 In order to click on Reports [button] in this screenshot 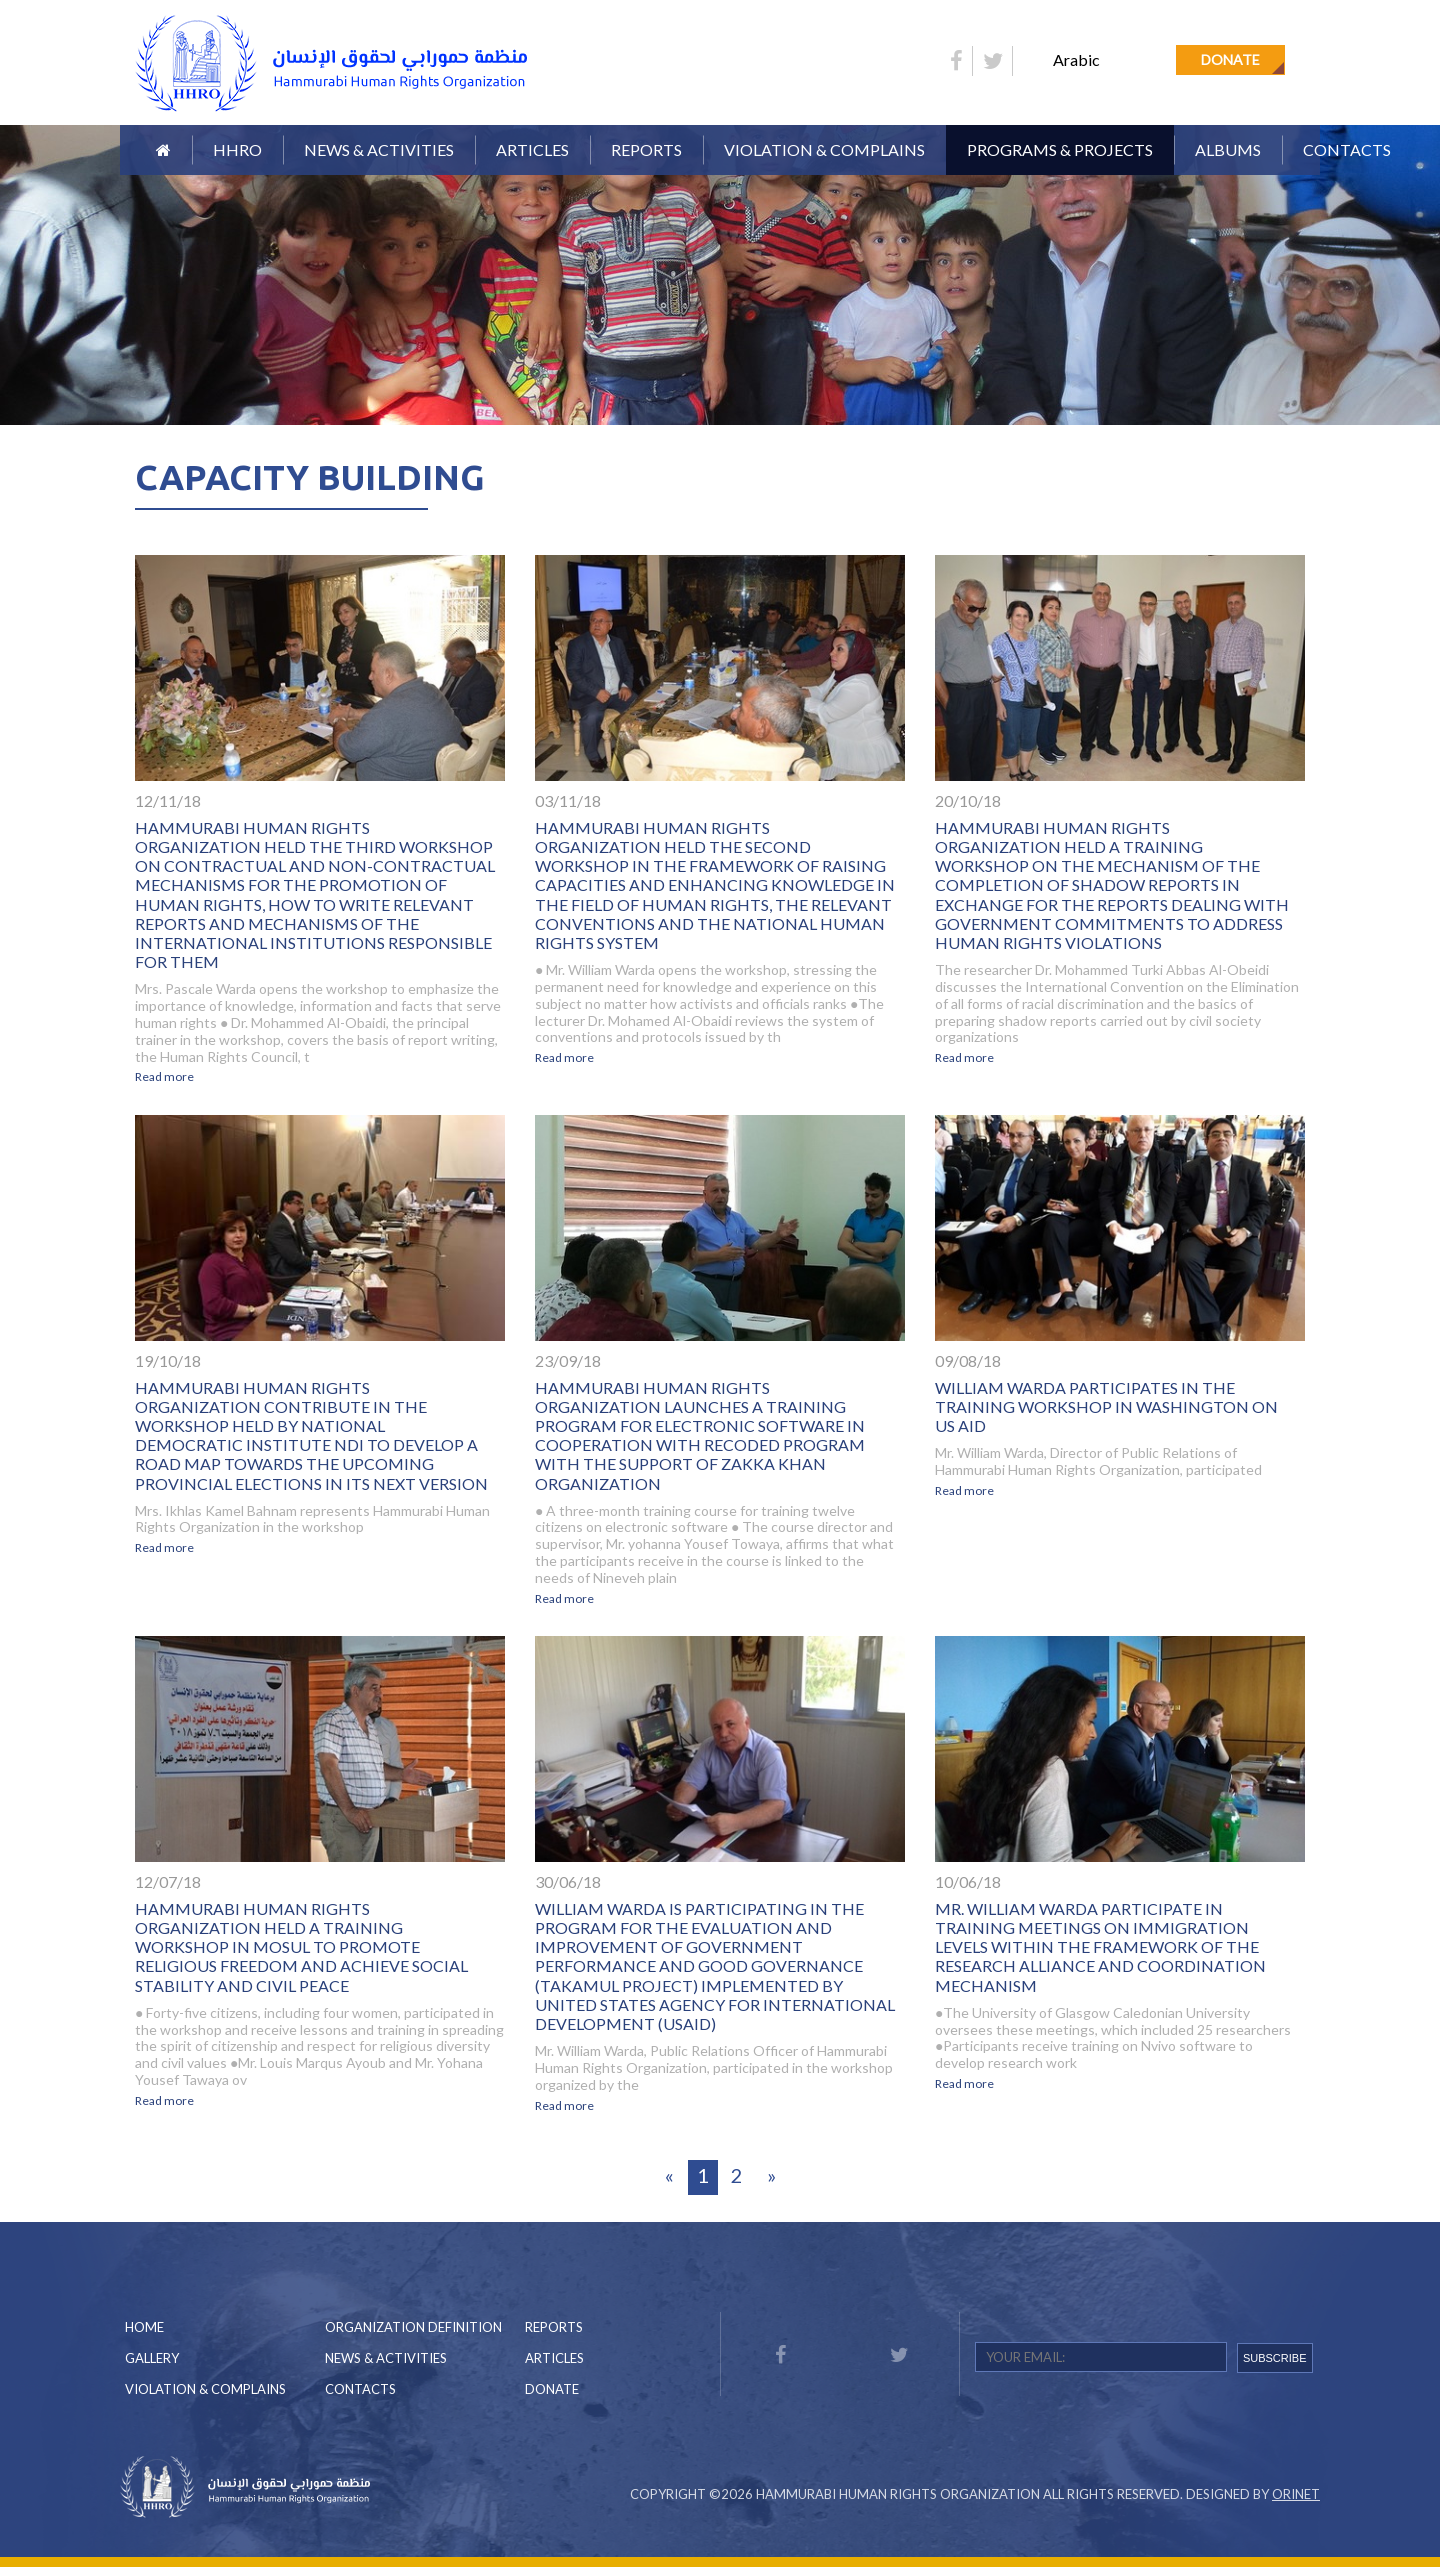, I will do `click(646, 149)`.